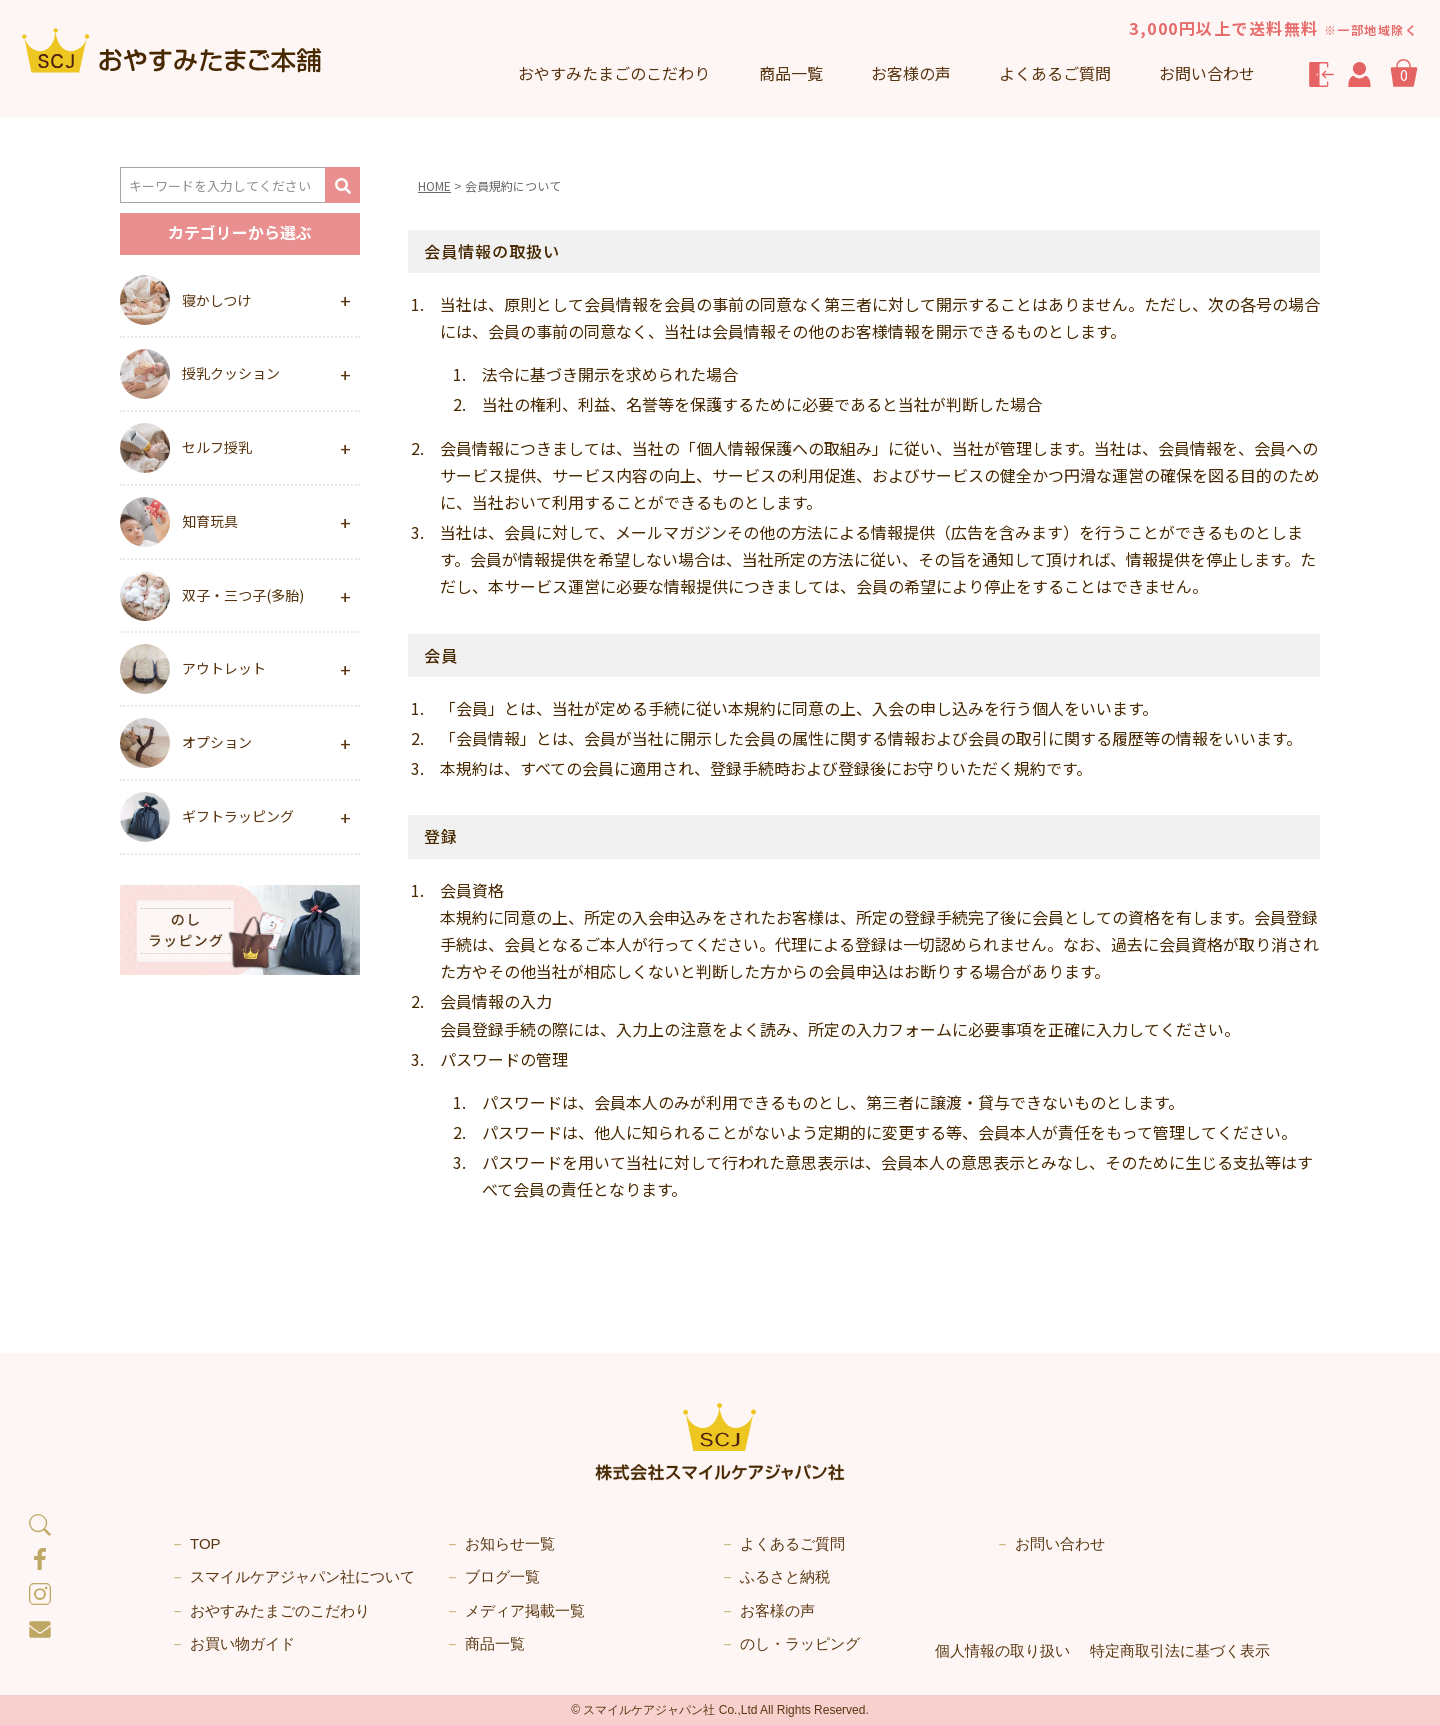 The image size is (1440, 1725). What do you see at coordinates (525, 1610) in the screenshot?
I see `メディア掲載一覧` at bounding box center [525, 1610].